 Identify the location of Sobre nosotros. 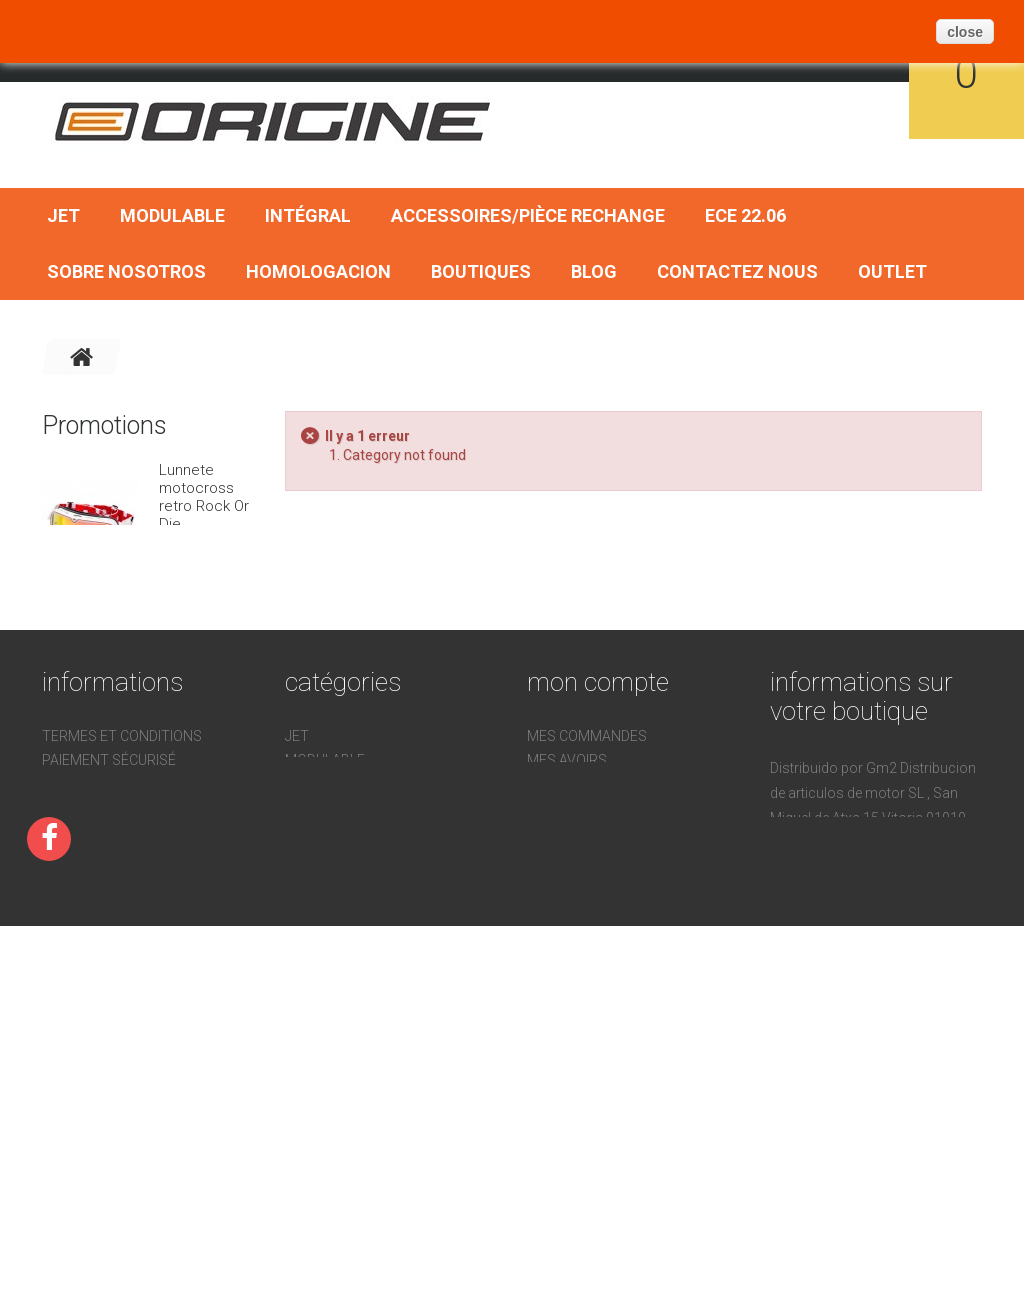
(126, 271).